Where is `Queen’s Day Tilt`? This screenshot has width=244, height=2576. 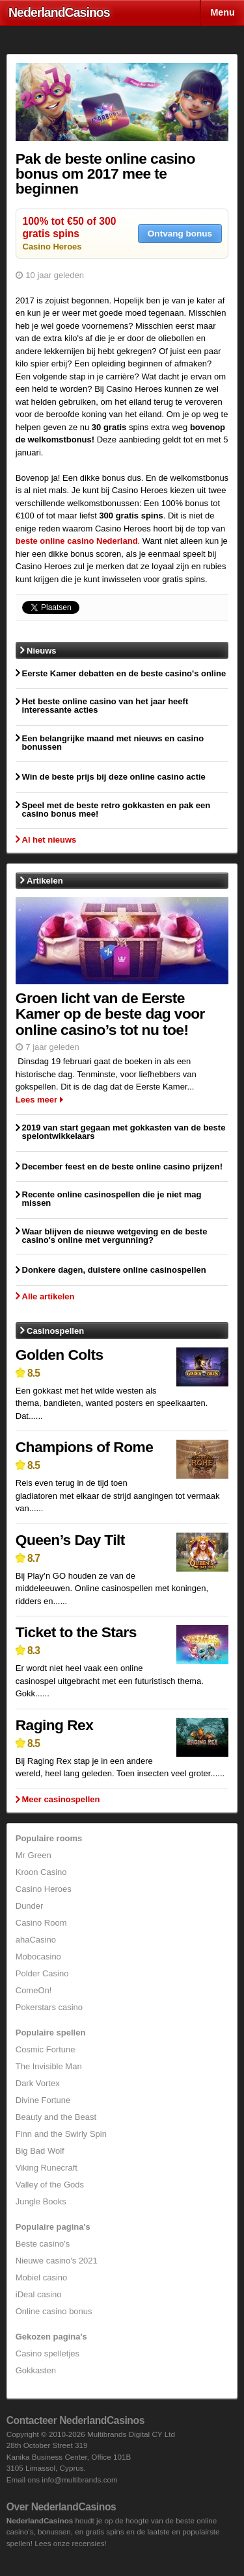 Queen’s Day Tilt is located at coordinates (70, 1539).